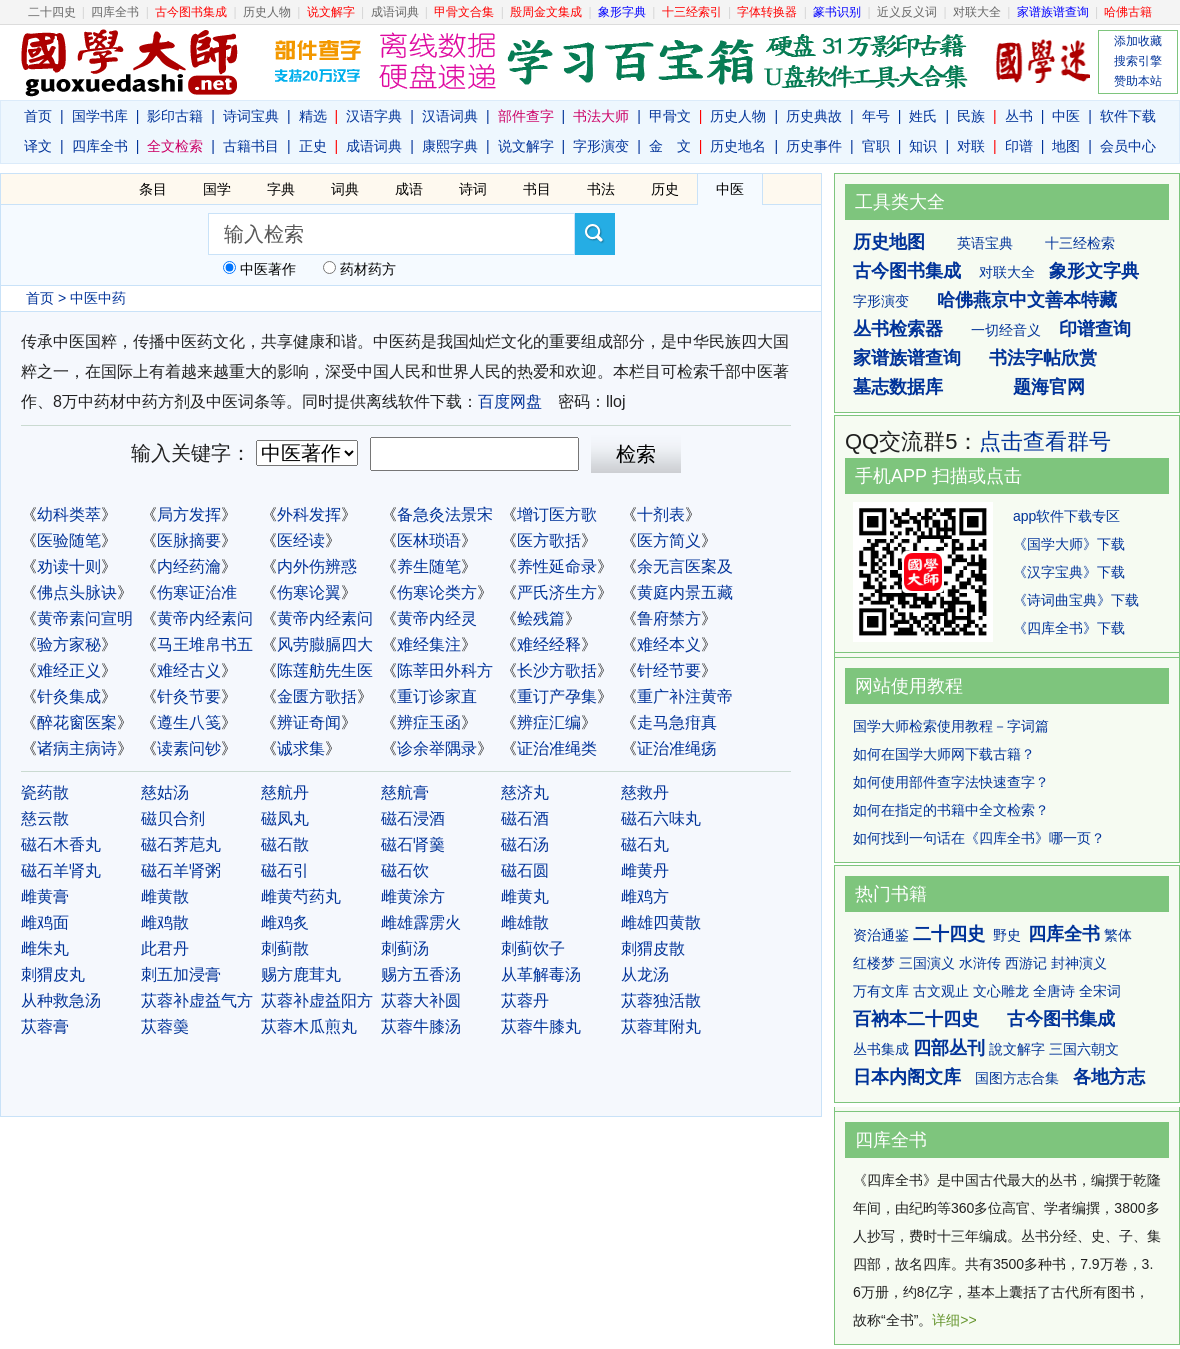 The image size is (1180, 1349). What do you see at coordinates (645, 844) in the screenshot?
I see `磁石丸` at bounding box center [645, 844].